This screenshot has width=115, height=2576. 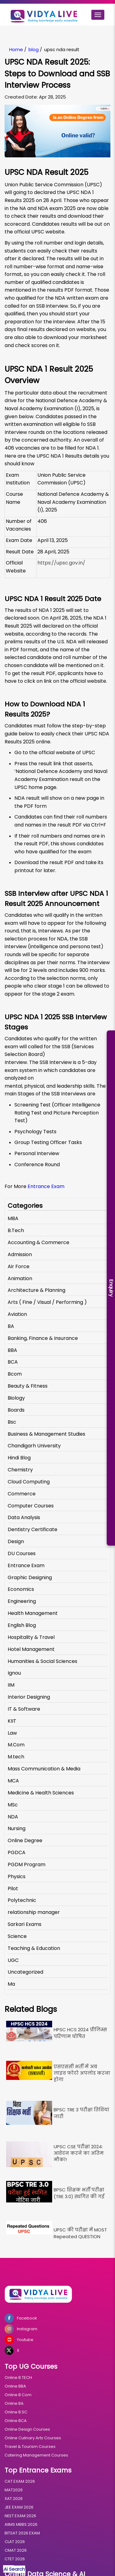 I want to click on Cloud Computing, so click(x=29, y=1481).